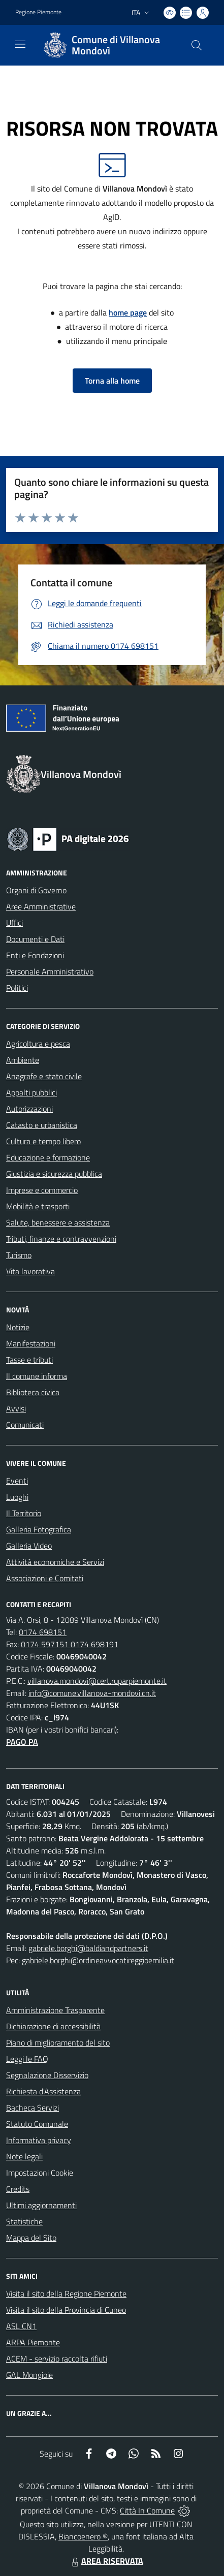  I want to click on Regione Piemonte [Vai al portale Regione Piemonte - link esterno - apertura nuova scheda], so click(38, 12).